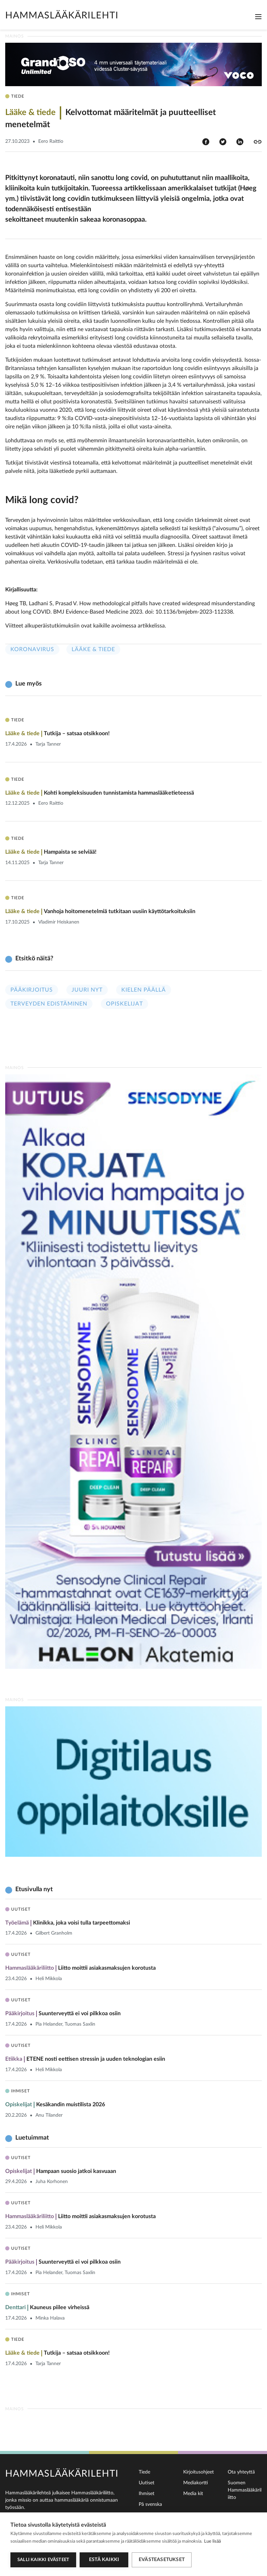 The width and height of the screenshot is (267, 2576). Describe the element at coordinates (143, 990) in the screenshot. I see `Kielen päällä` at that location.